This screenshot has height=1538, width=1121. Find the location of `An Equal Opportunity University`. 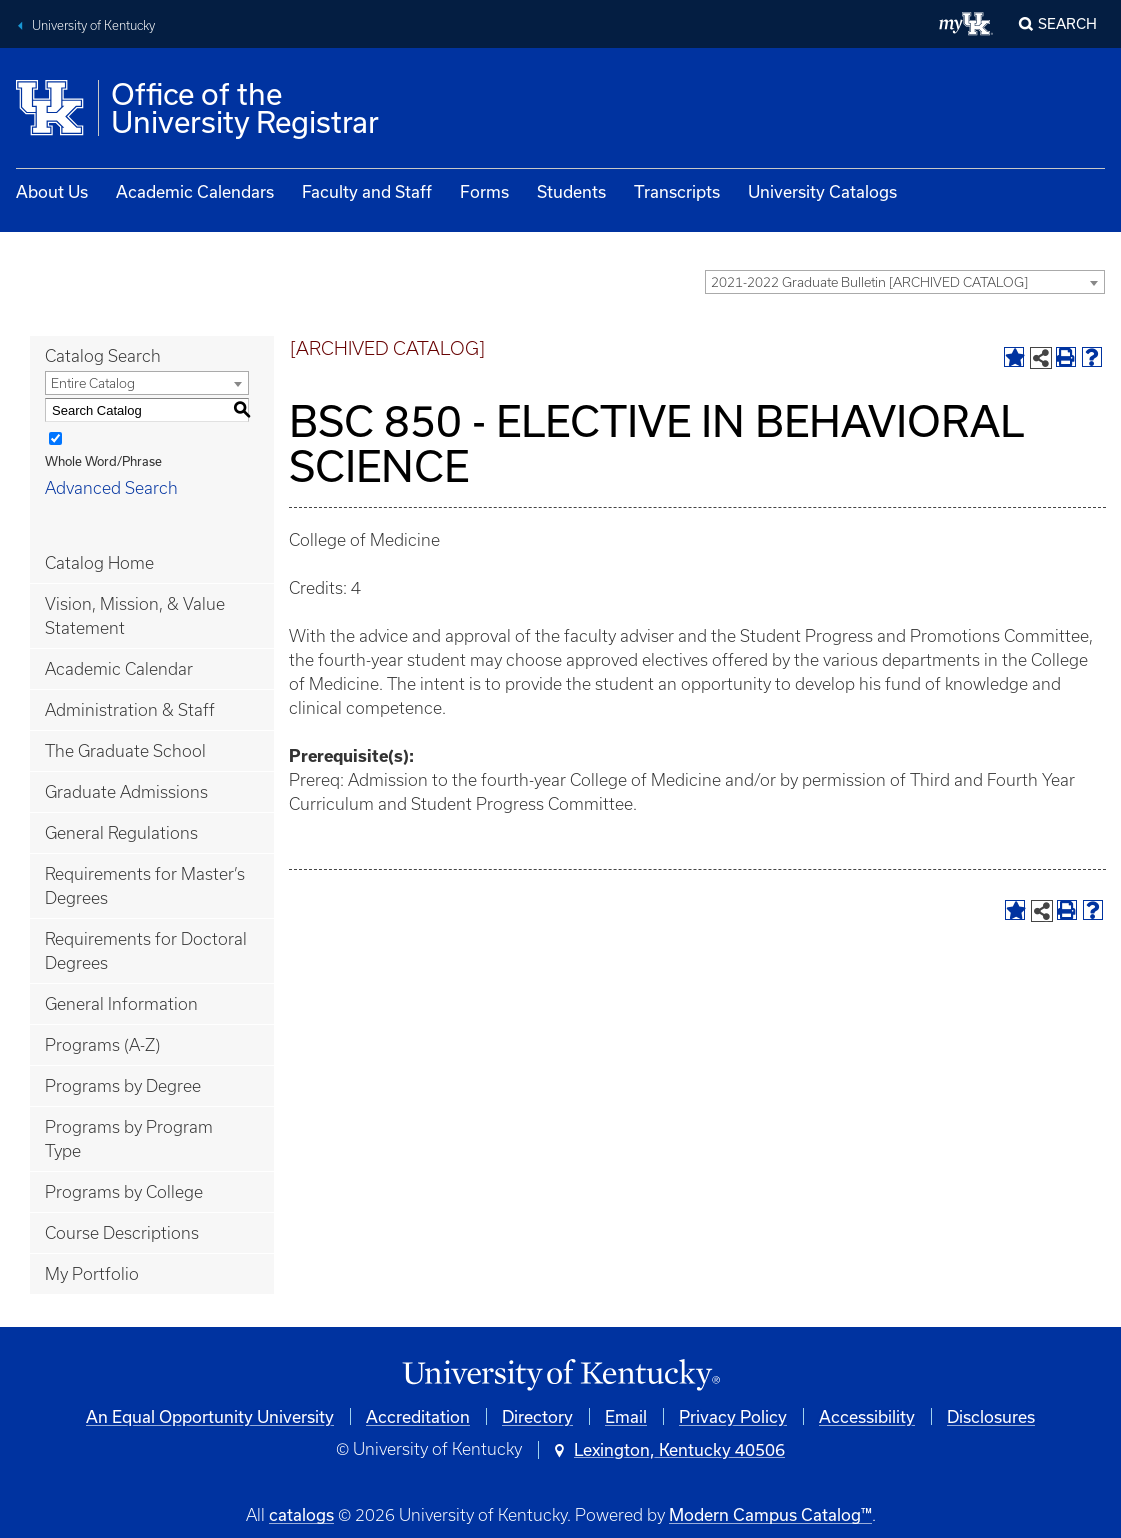

An Equal Opportunity University is located at coordinates (210, 1416).